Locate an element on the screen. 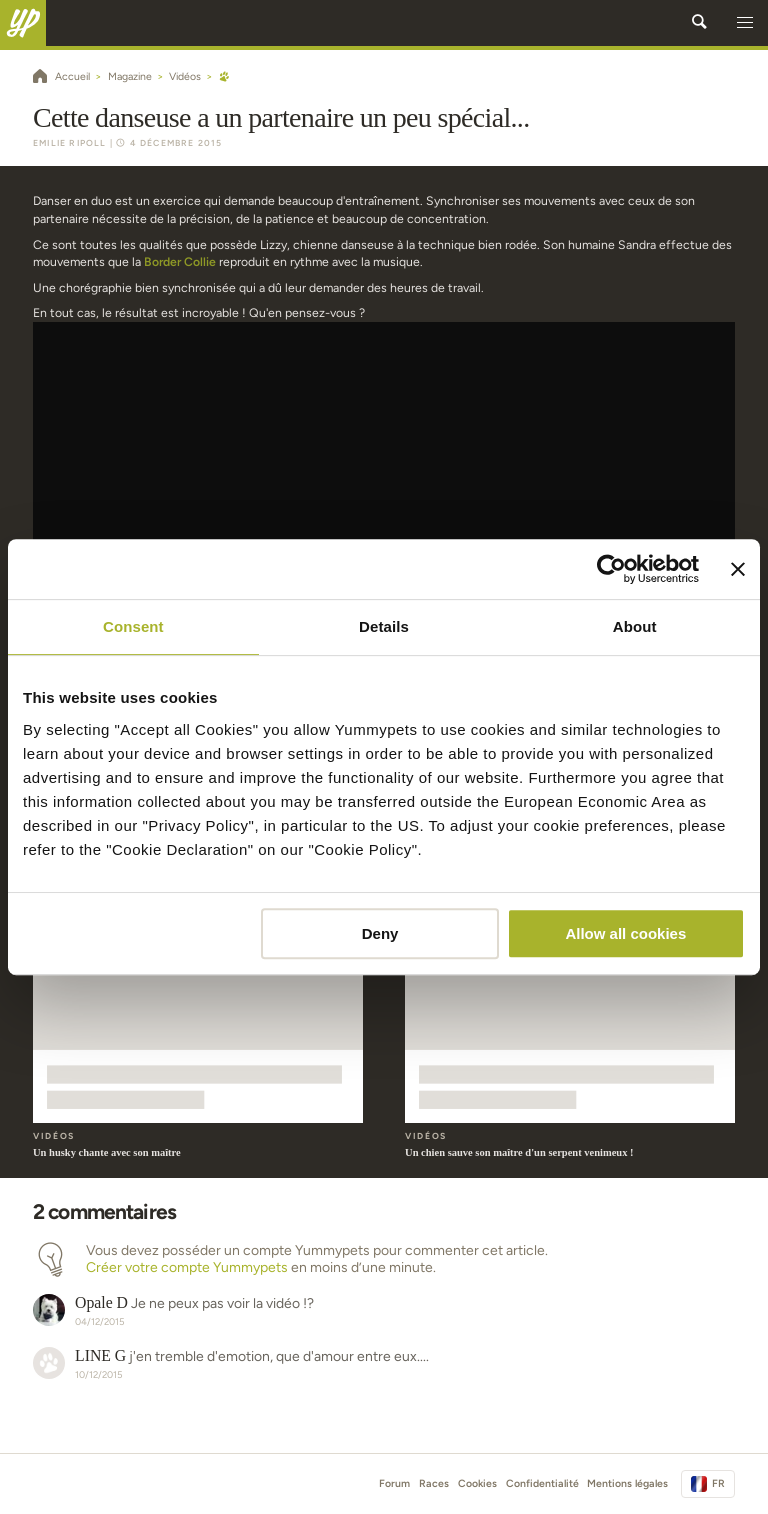 The width and height of the screenshot is (768, 1514). Forum is located at coordinates (394, 1483).